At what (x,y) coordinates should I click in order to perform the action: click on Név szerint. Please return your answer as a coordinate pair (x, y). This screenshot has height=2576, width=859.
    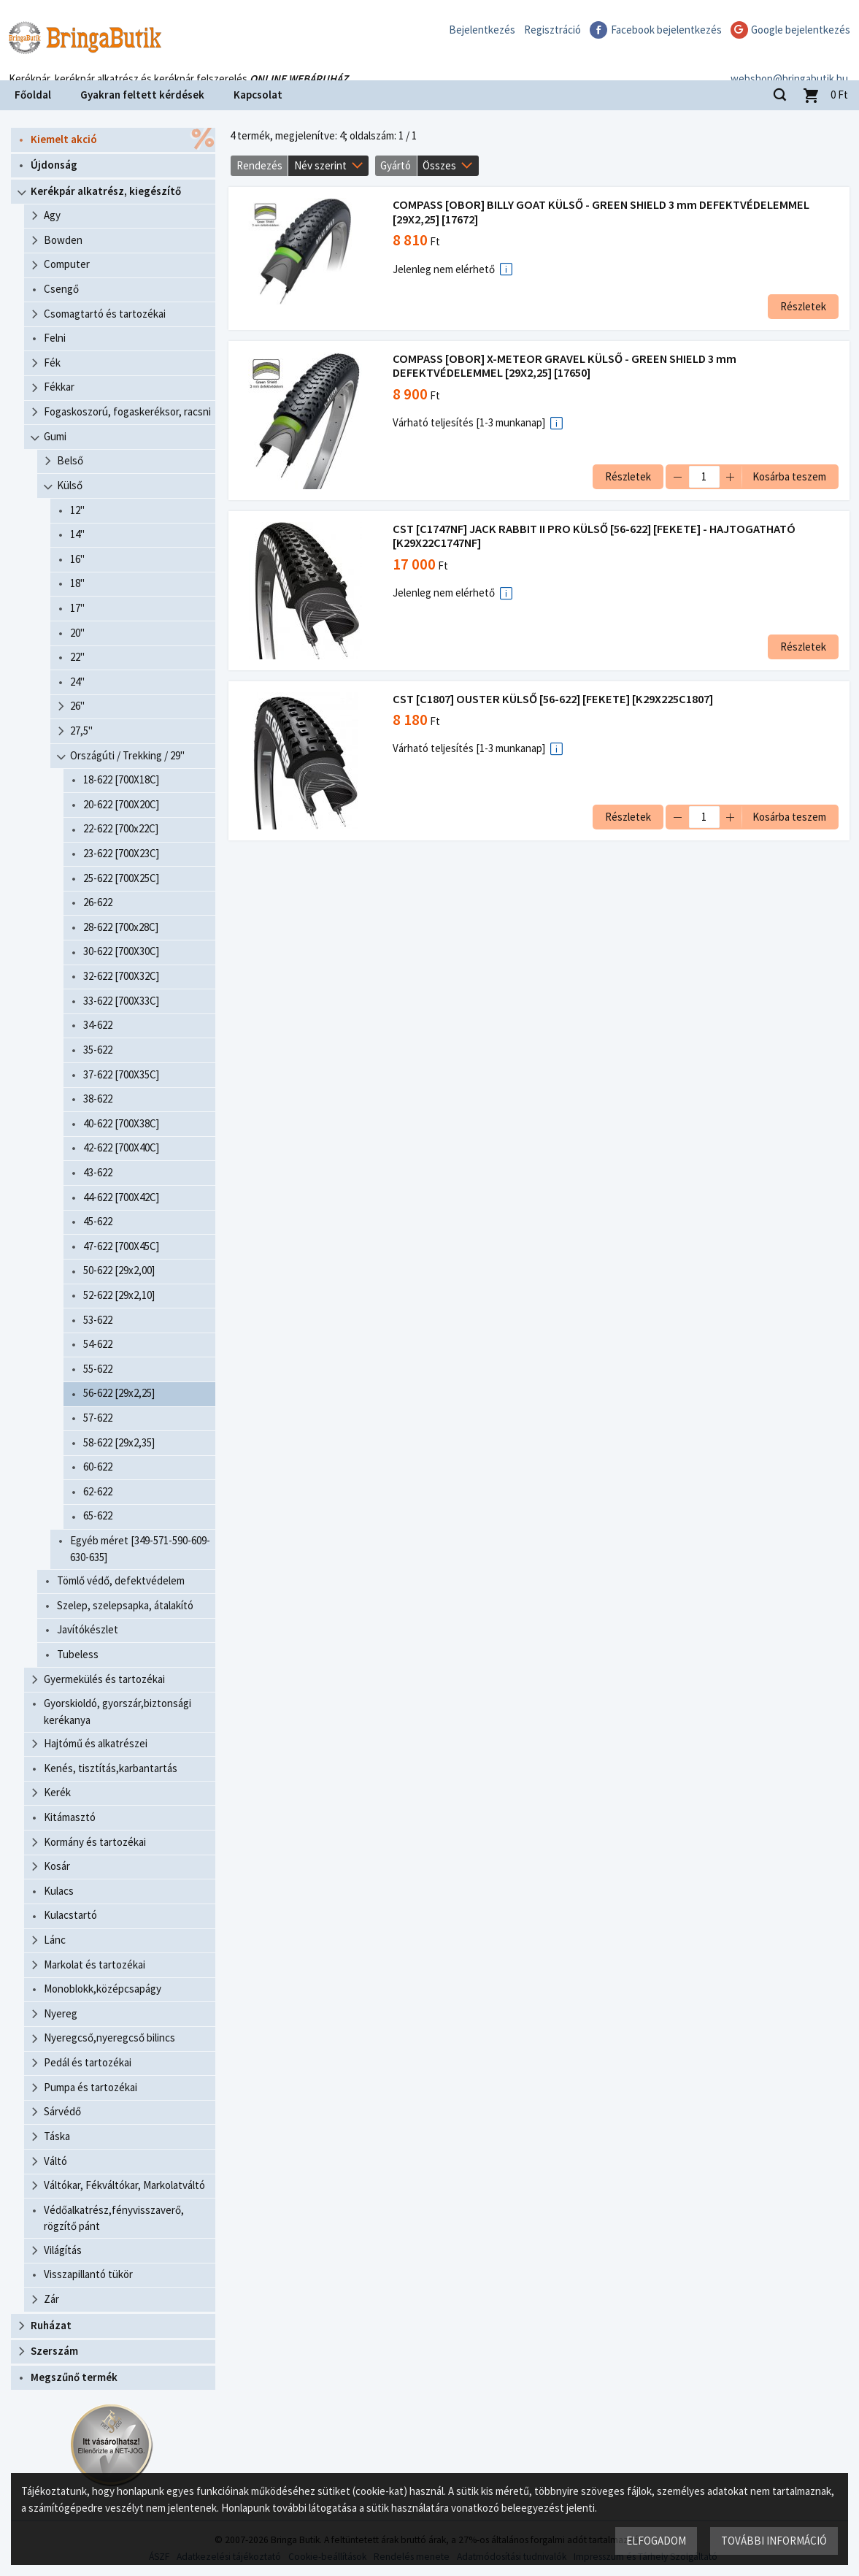
    Looking at the image, I should click on (320, 165).